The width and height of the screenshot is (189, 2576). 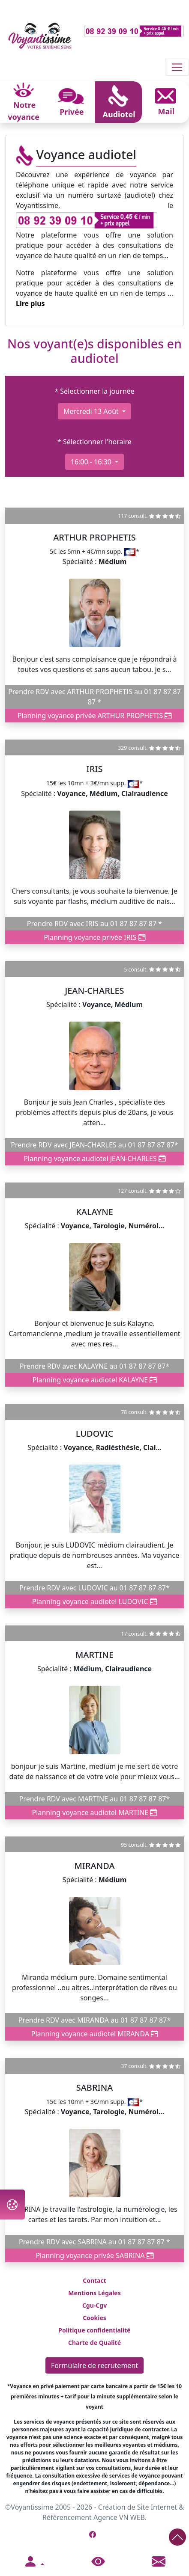 I want to click on Planning voyance audiotel JEAN-CHARLES, so click(x=94, y=1158).